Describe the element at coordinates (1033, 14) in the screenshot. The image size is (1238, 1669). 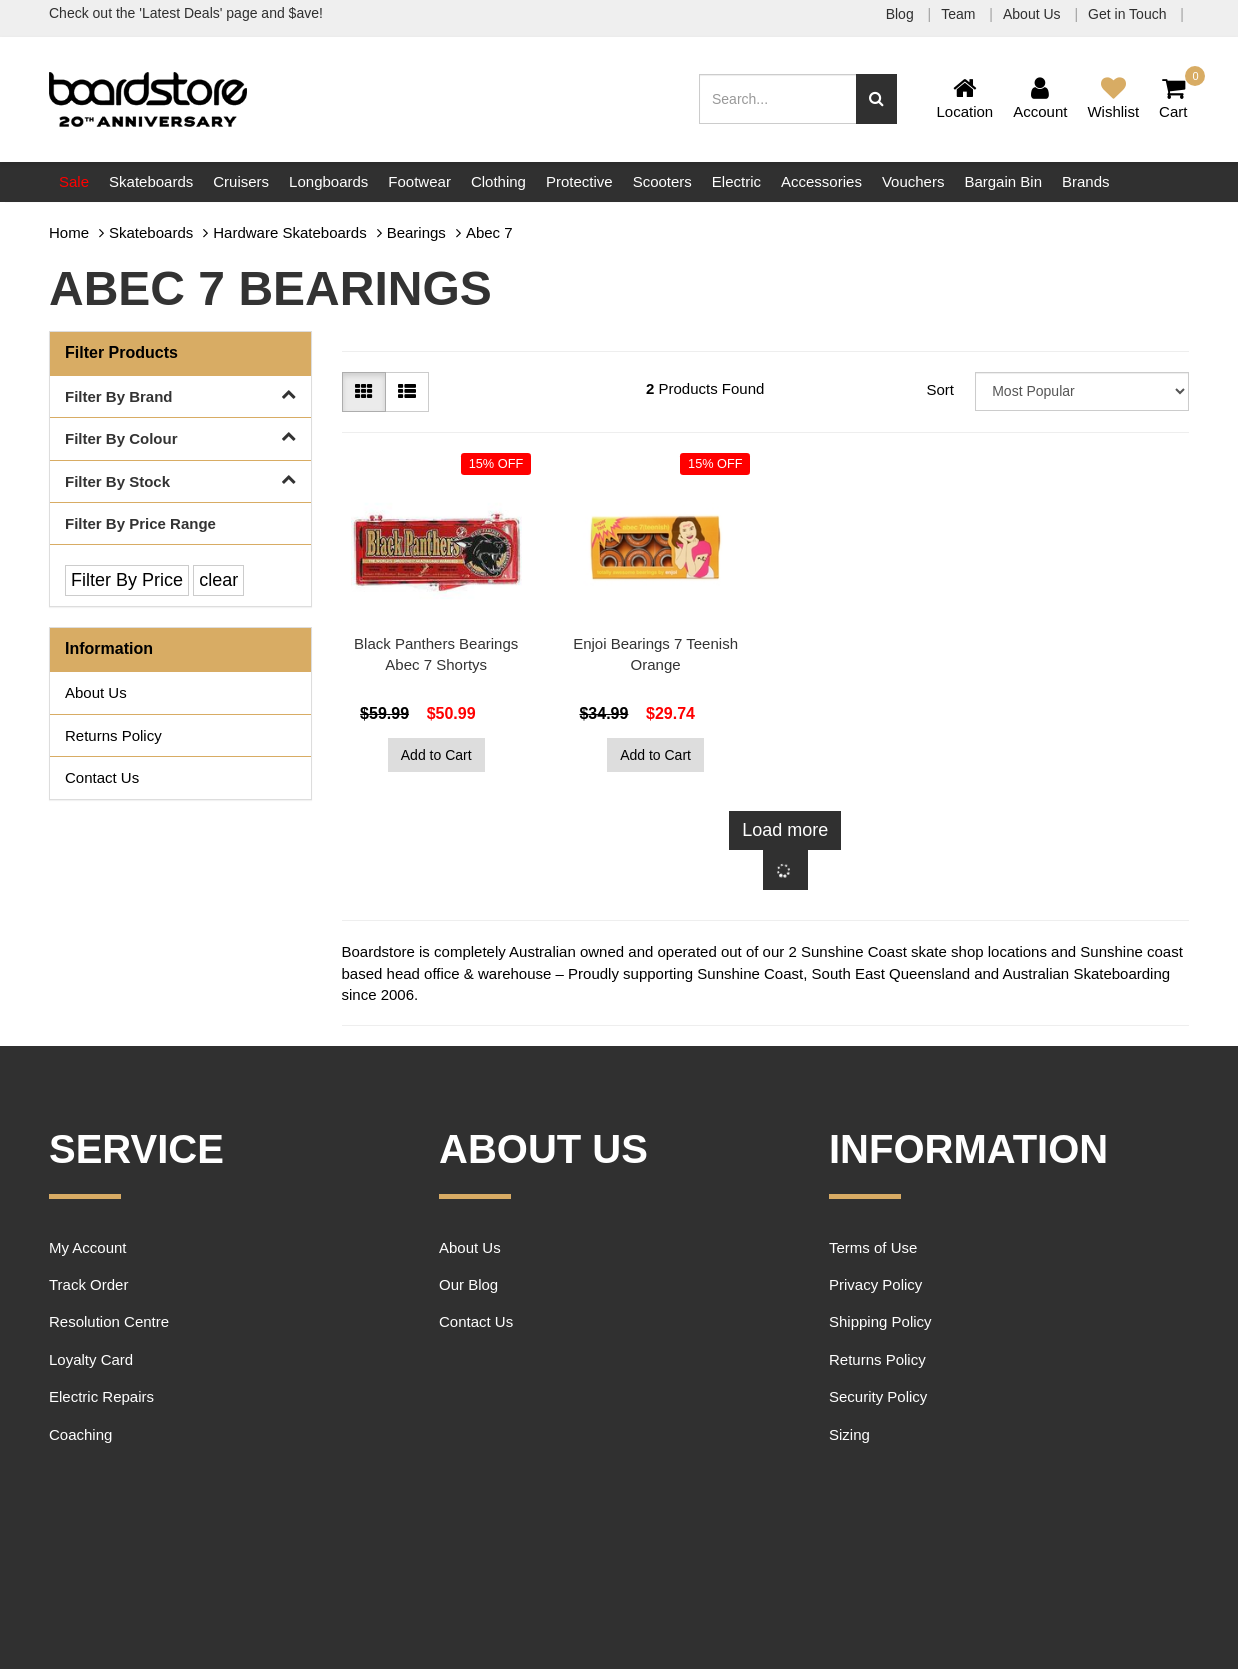
I see `About Us` at that location.